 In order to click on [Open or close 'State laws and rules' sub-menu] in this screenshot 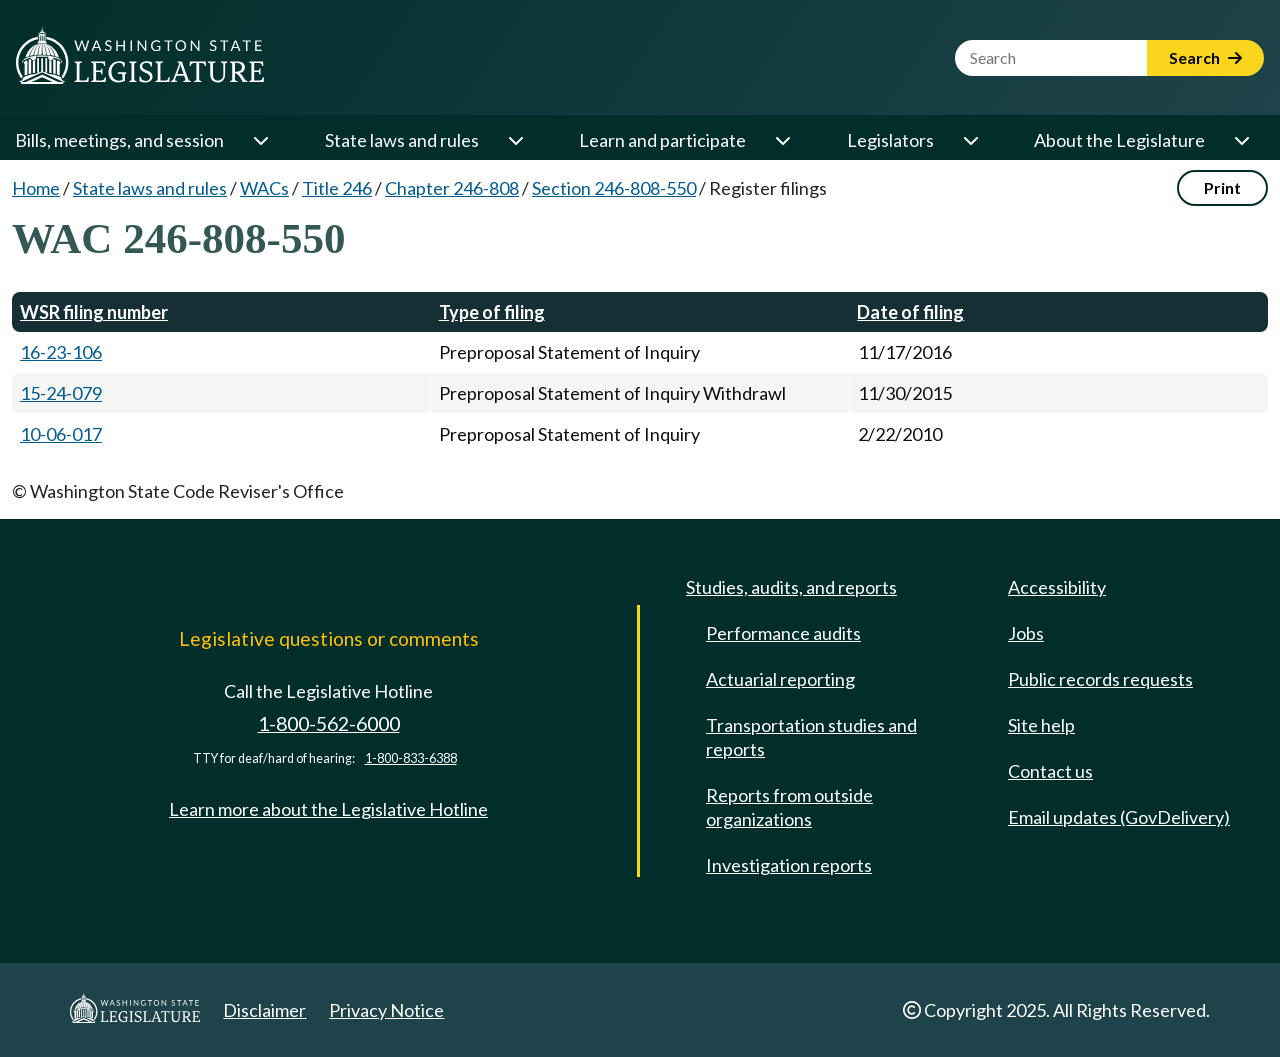, I will do `click(515, 140)`.